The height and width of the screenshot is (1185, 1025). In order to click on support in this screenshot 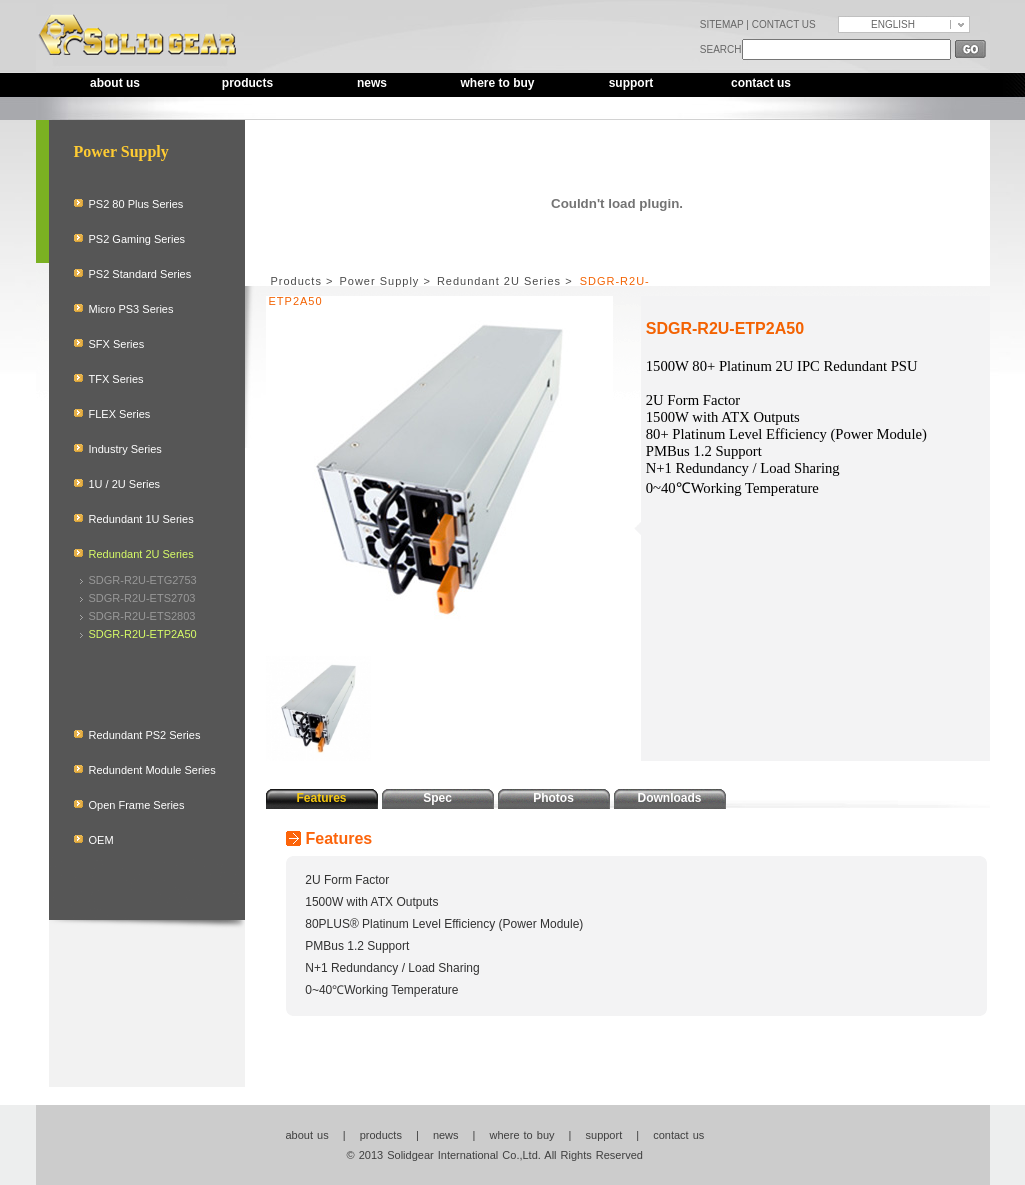, I will do `click(631, 83)`.